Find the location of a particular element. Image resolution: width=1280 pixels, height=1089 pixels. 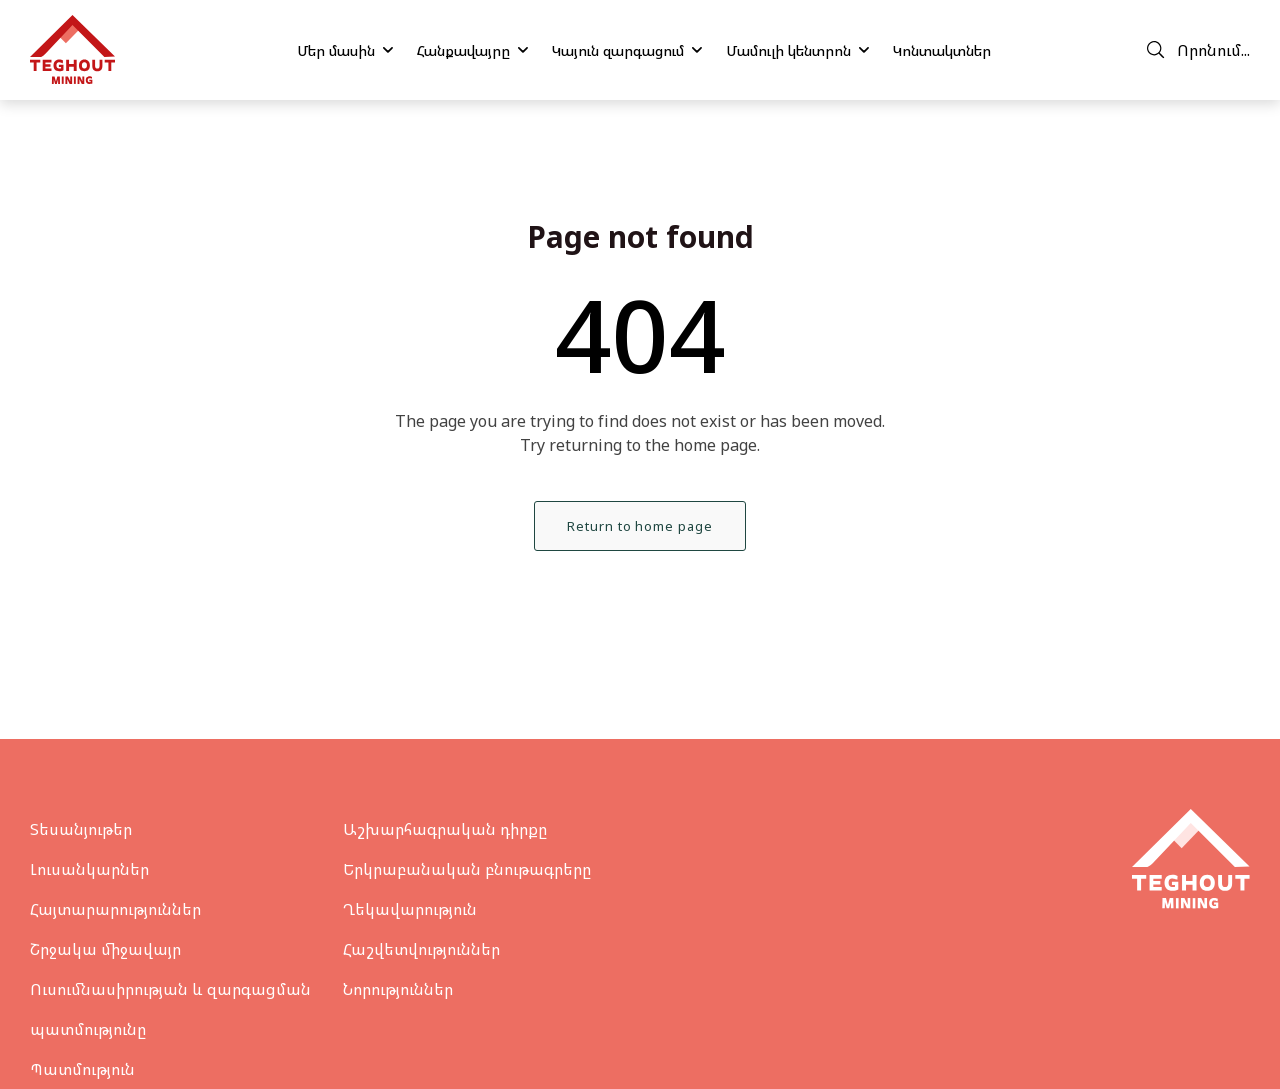

Ուսումնասիրության և զարգացման պատմությունը is located at coordinates (170, 1009).